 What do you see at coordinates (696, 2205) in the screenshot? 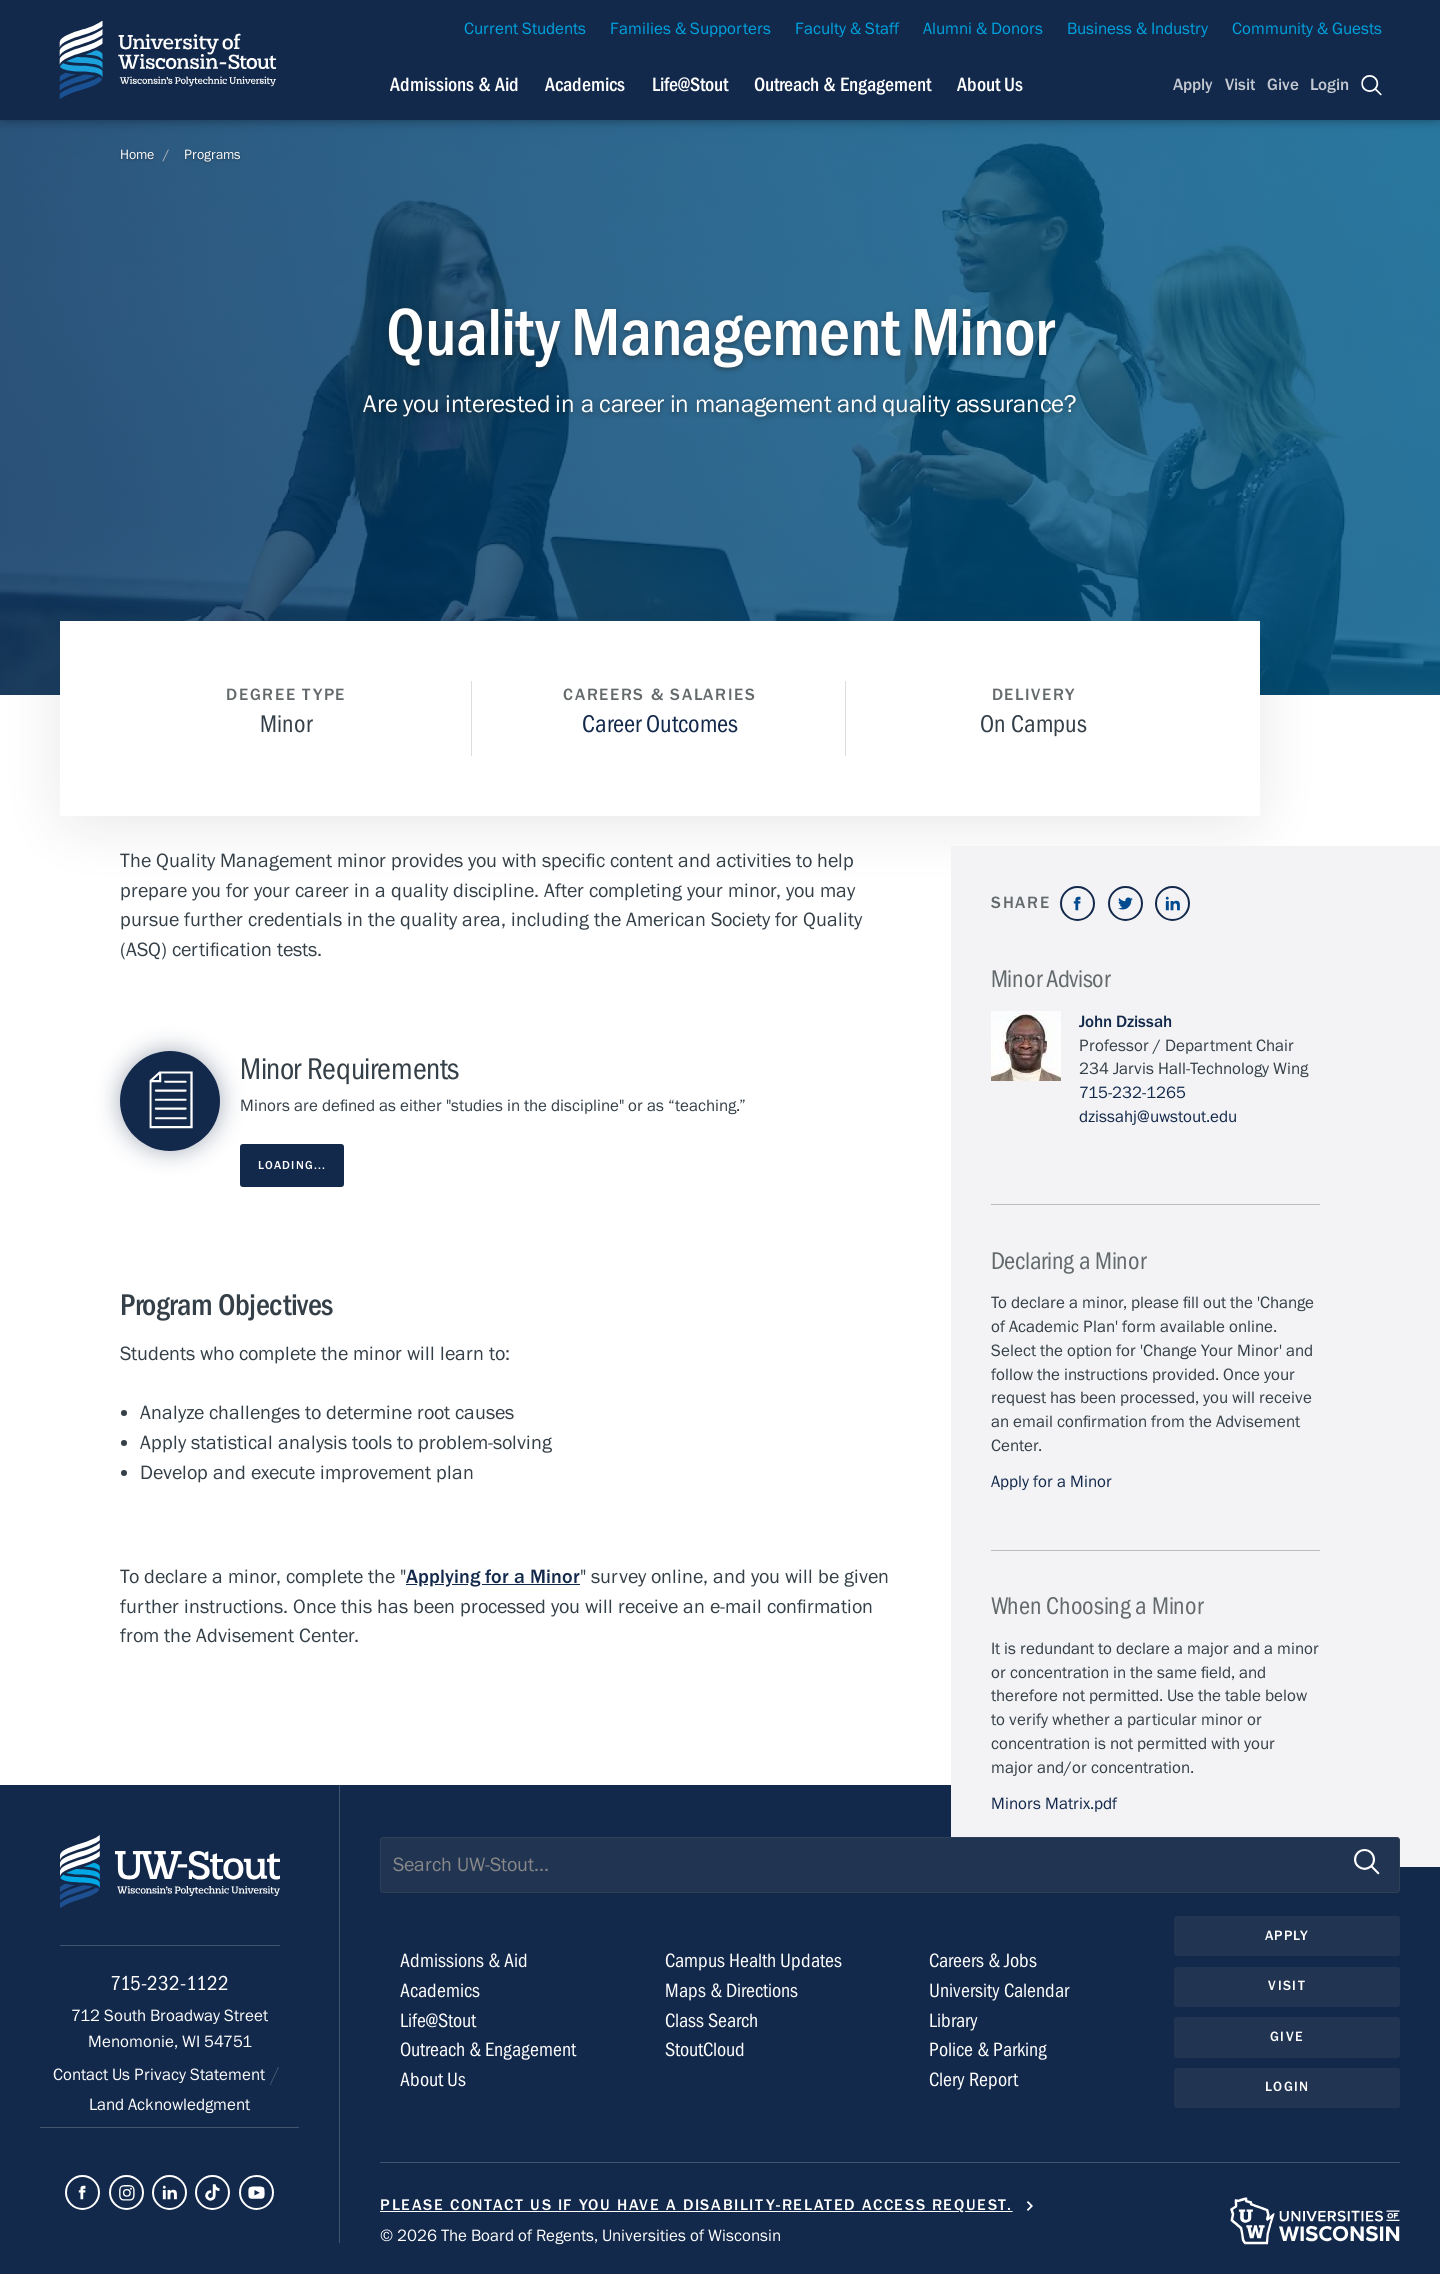
I see `Please contact us if you have a disability-related access request.` at bounding box center [696, 2205].